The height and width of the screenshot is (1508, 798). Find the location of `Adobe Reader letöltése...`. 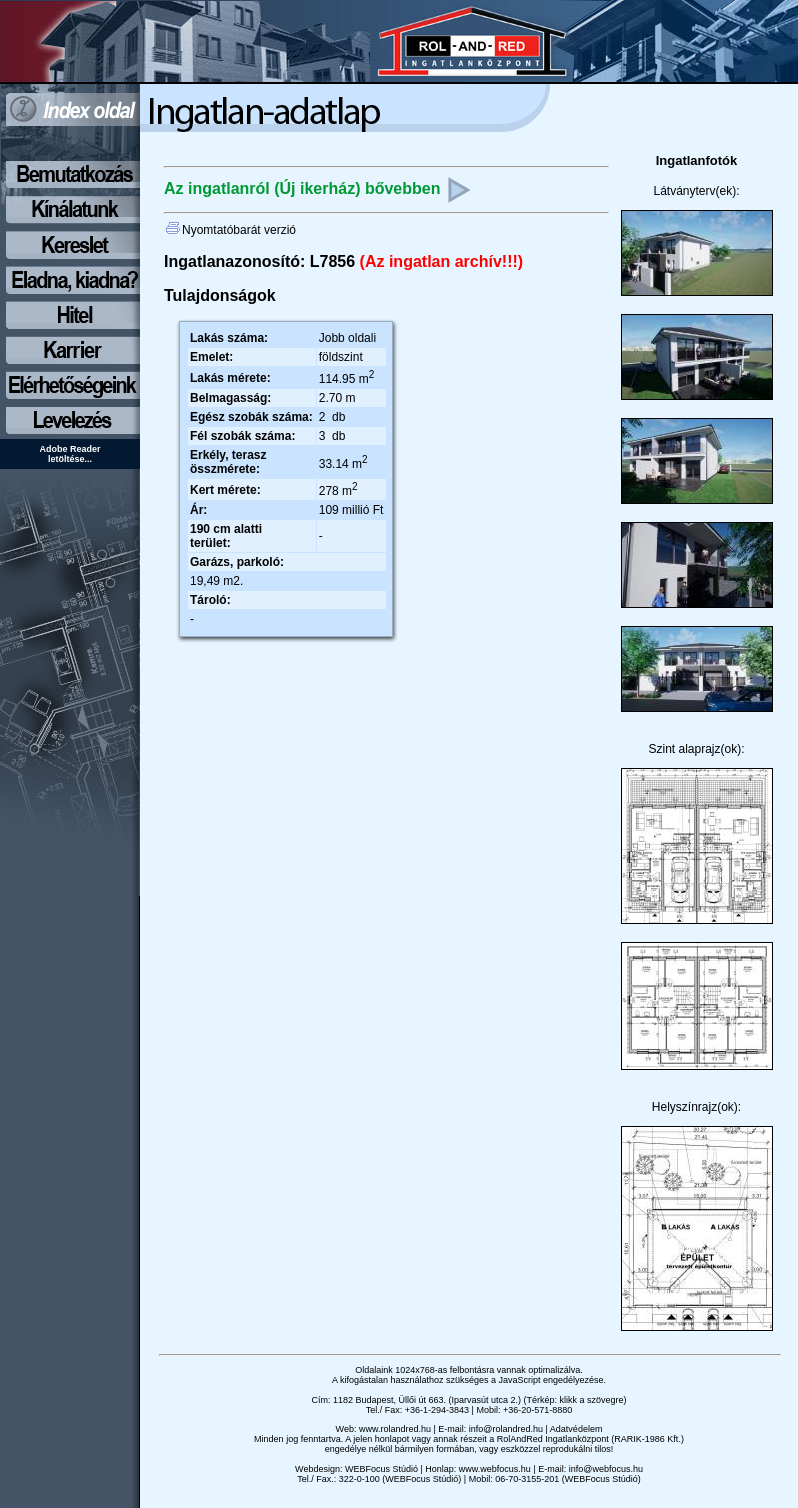

Adobe Reader letöltése... is located at coordinates (69, 454).